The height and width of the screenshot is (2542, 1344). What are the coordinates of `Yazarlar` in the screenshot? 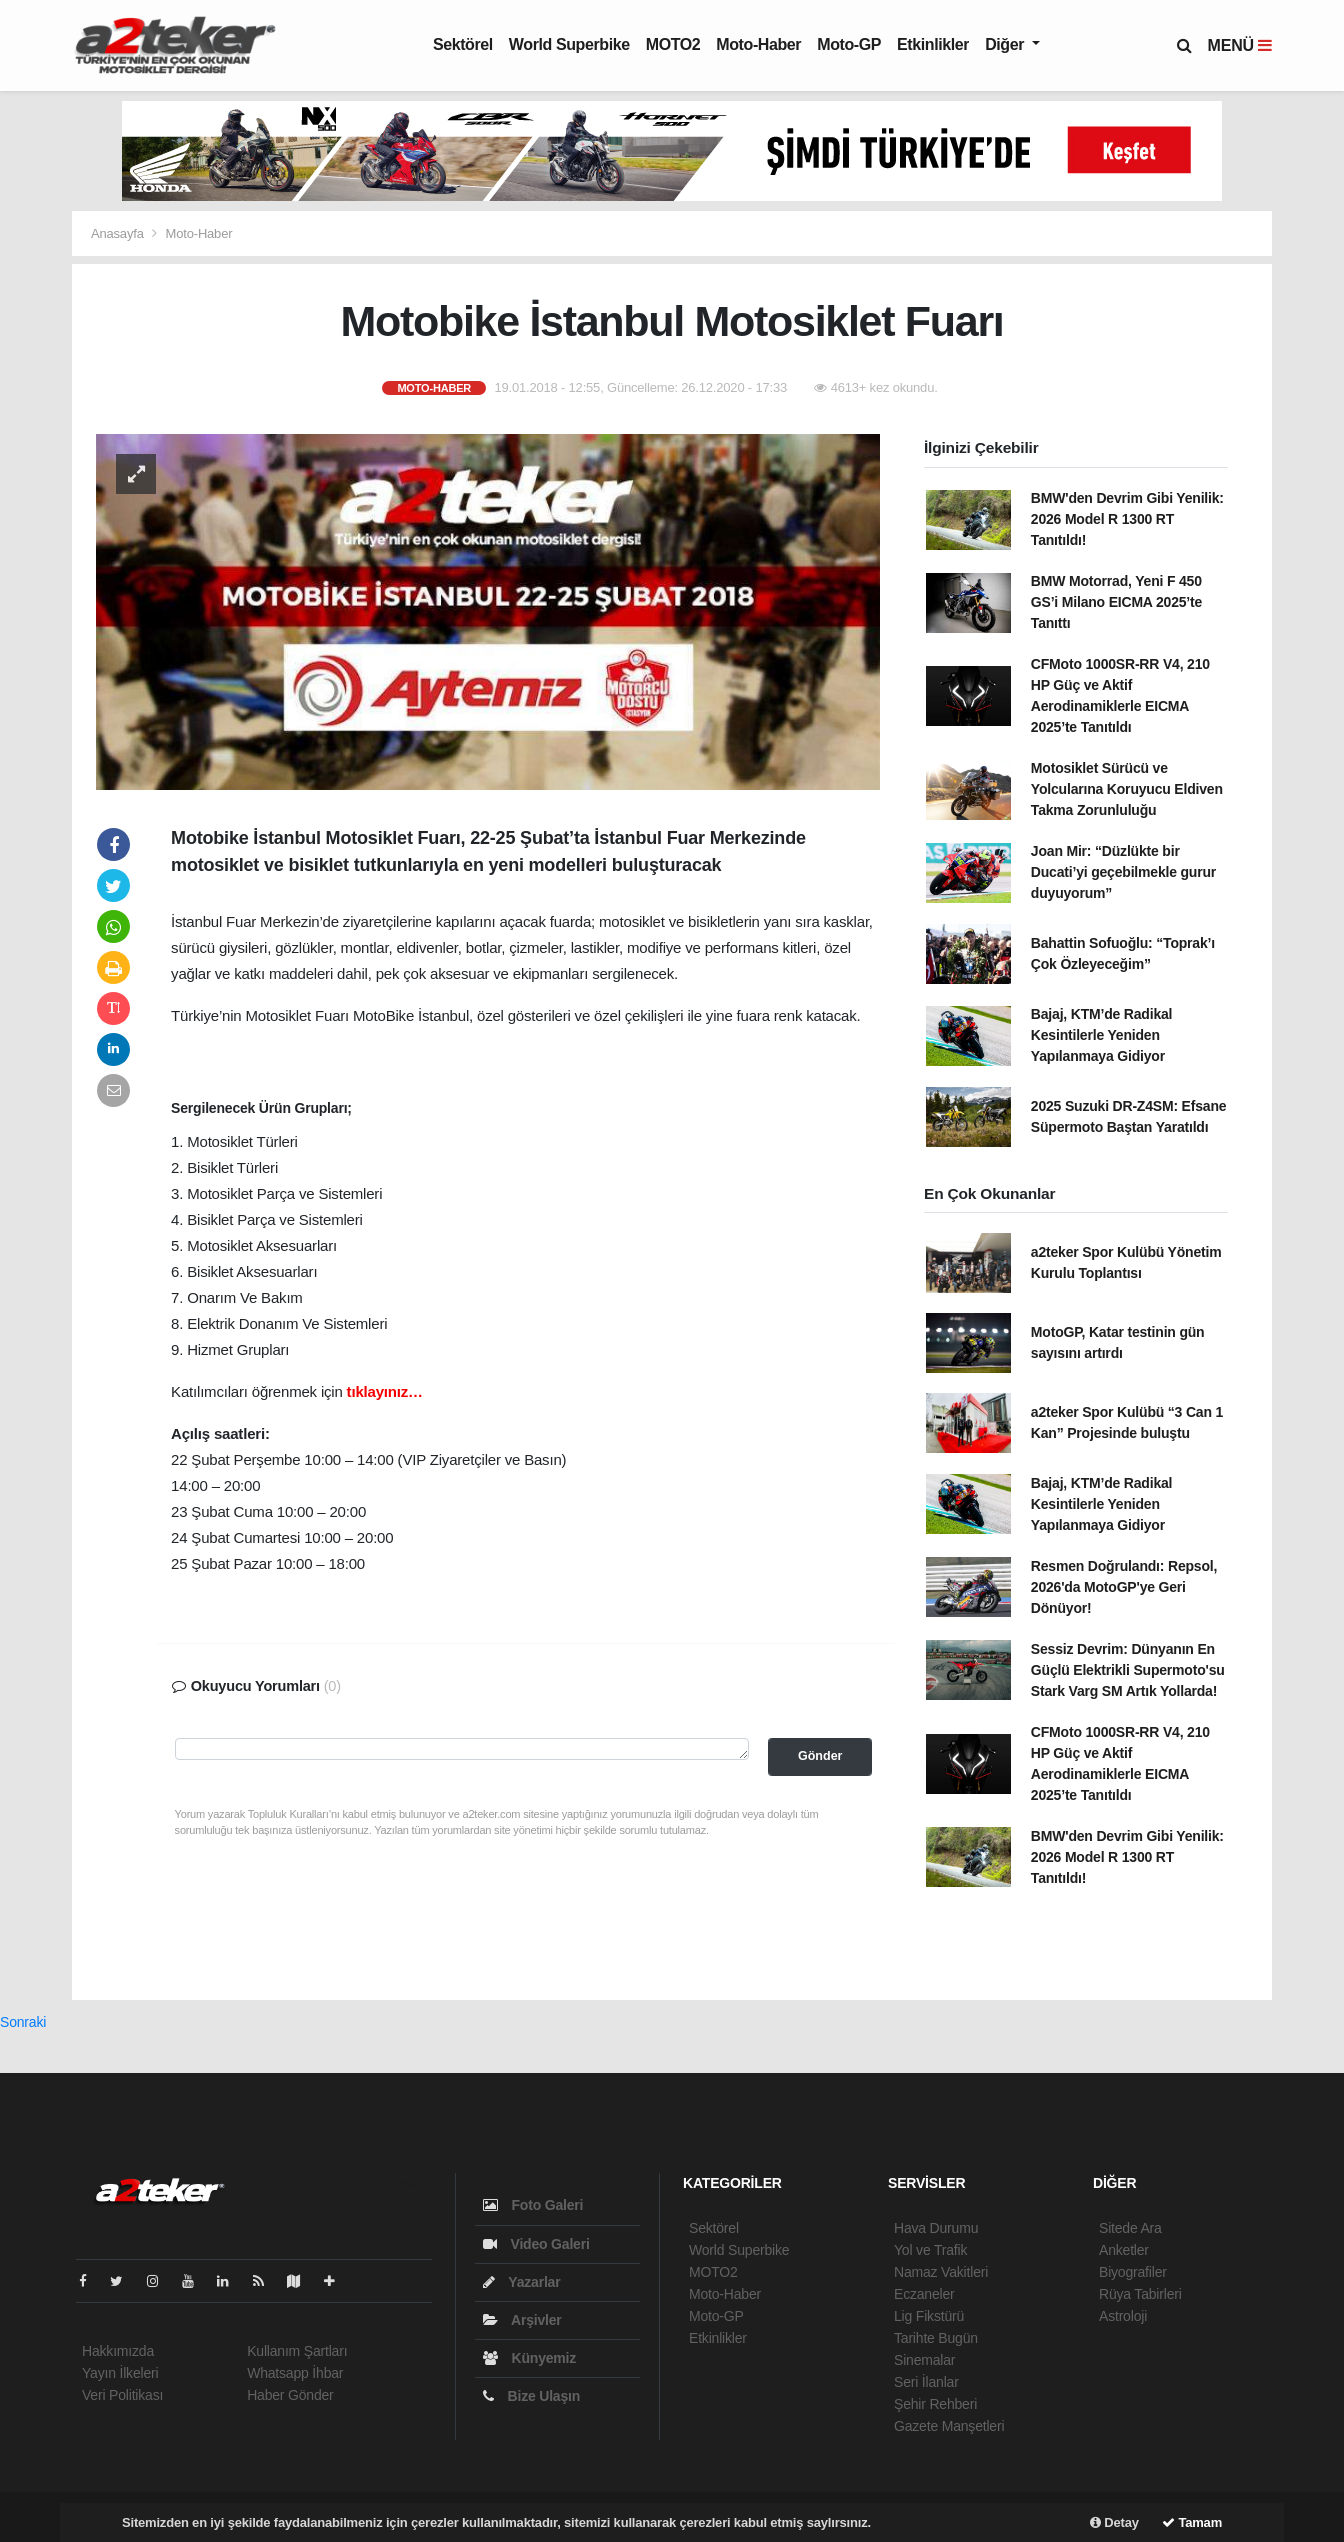 It's located at (521, 2282).